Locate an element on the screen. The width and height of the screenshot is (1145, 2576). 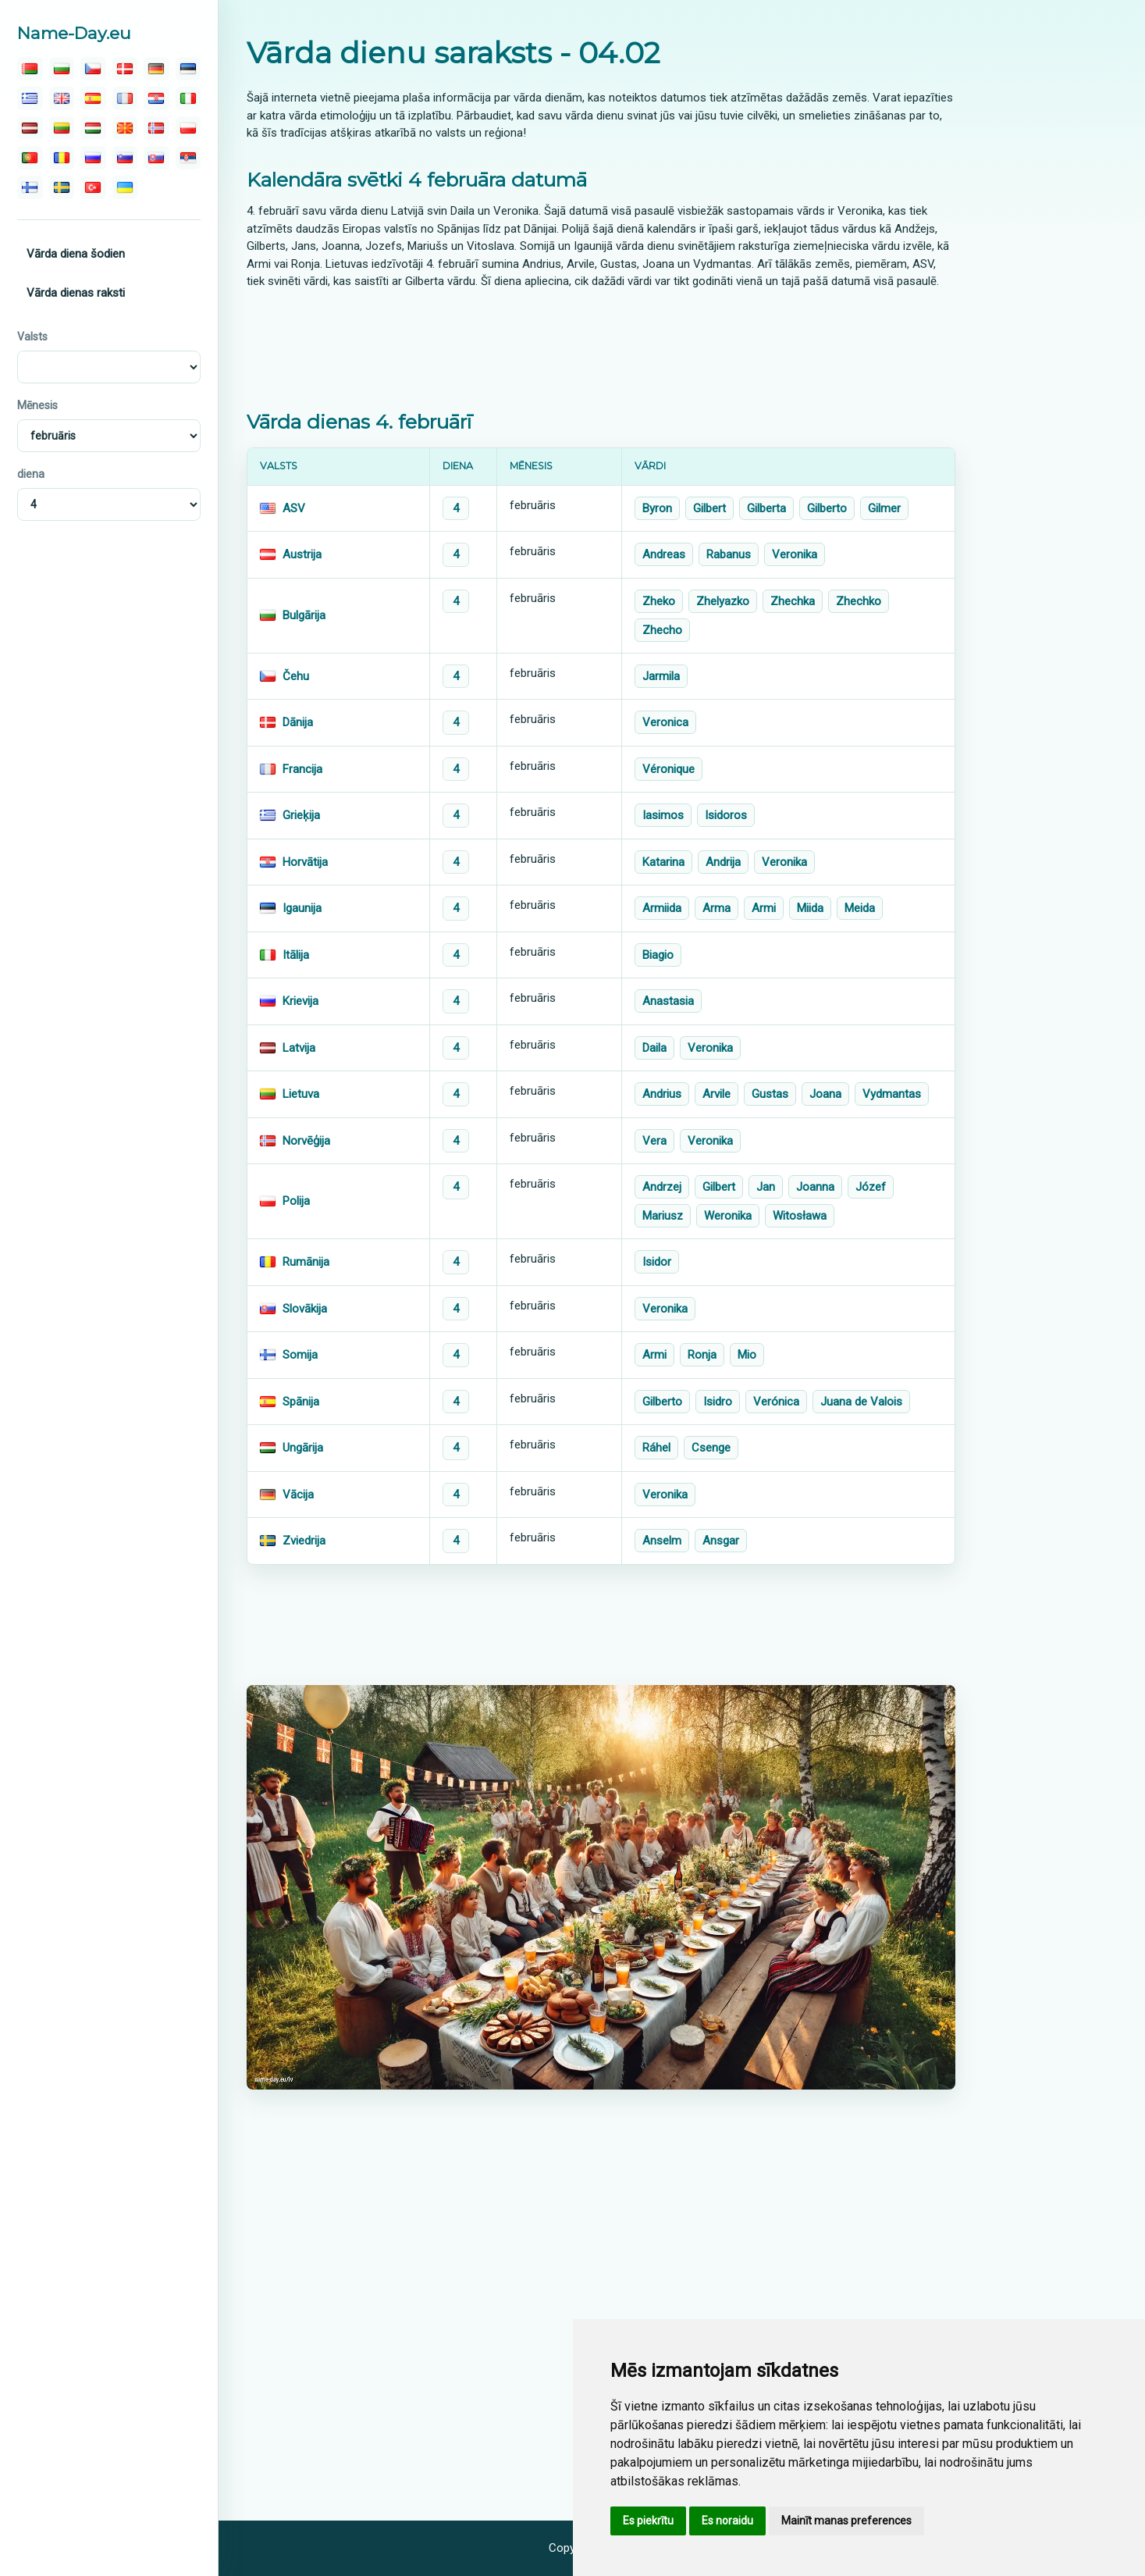
Čehu is located at coordinates (296, 676).